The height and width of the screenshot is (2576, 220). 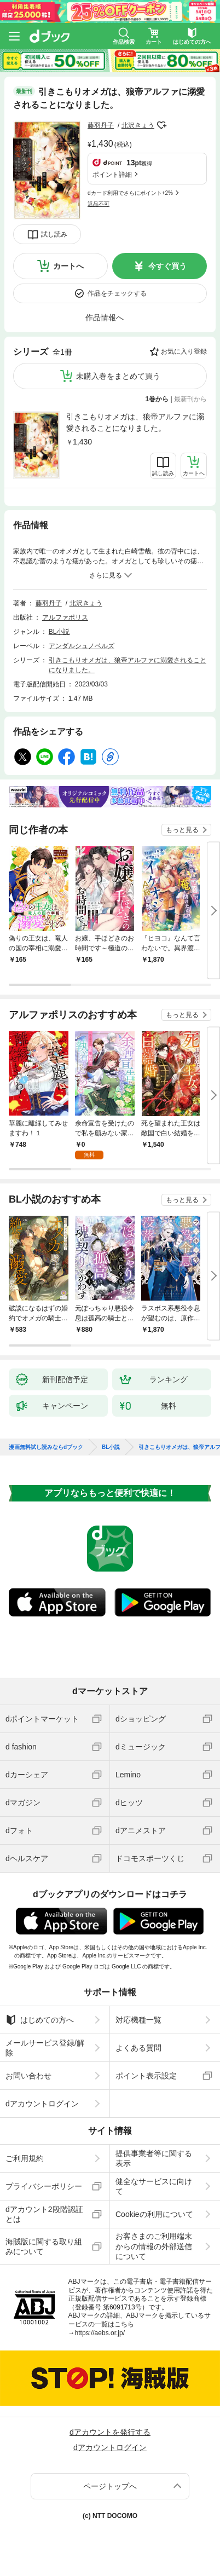 I want to click on ページトップへ, so click(x=110, y=2486).